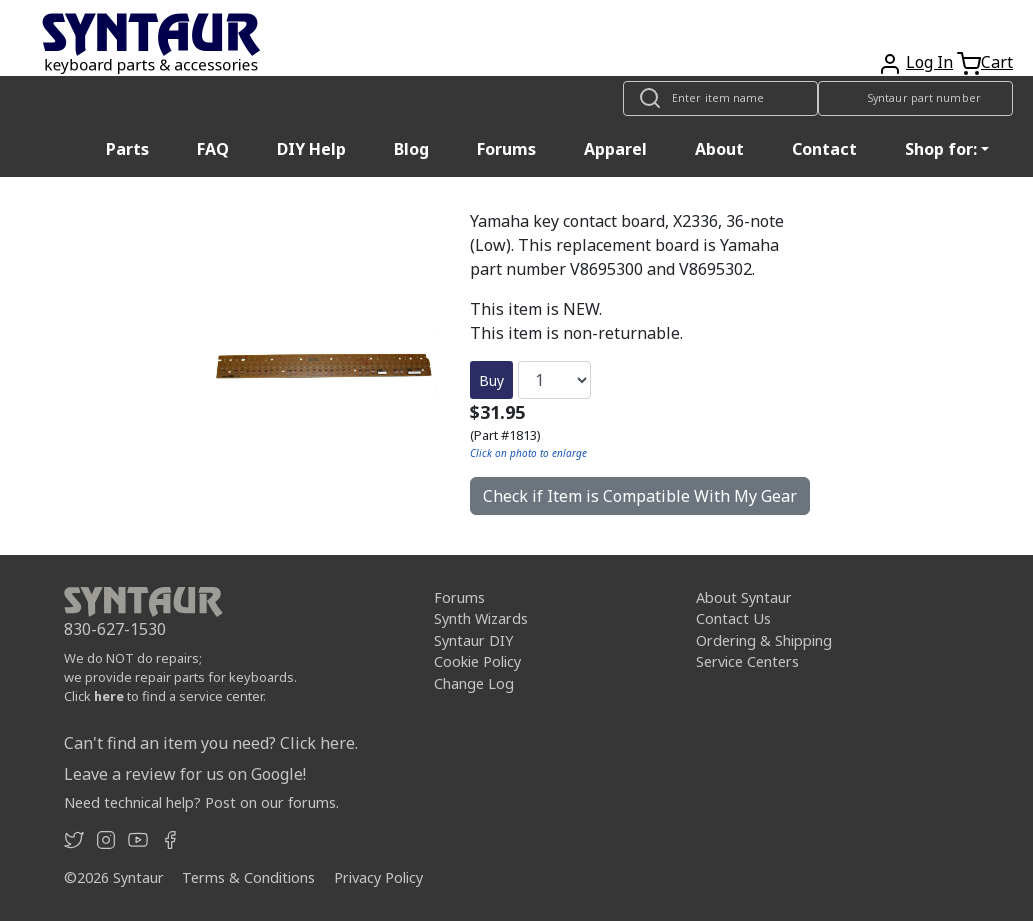 The image size is (1033, 921). What do you see at coordinates (640, 496) in the screenshot?
I see `Check if Item is Compatible With My Gear` at bounding box center [640, 496].